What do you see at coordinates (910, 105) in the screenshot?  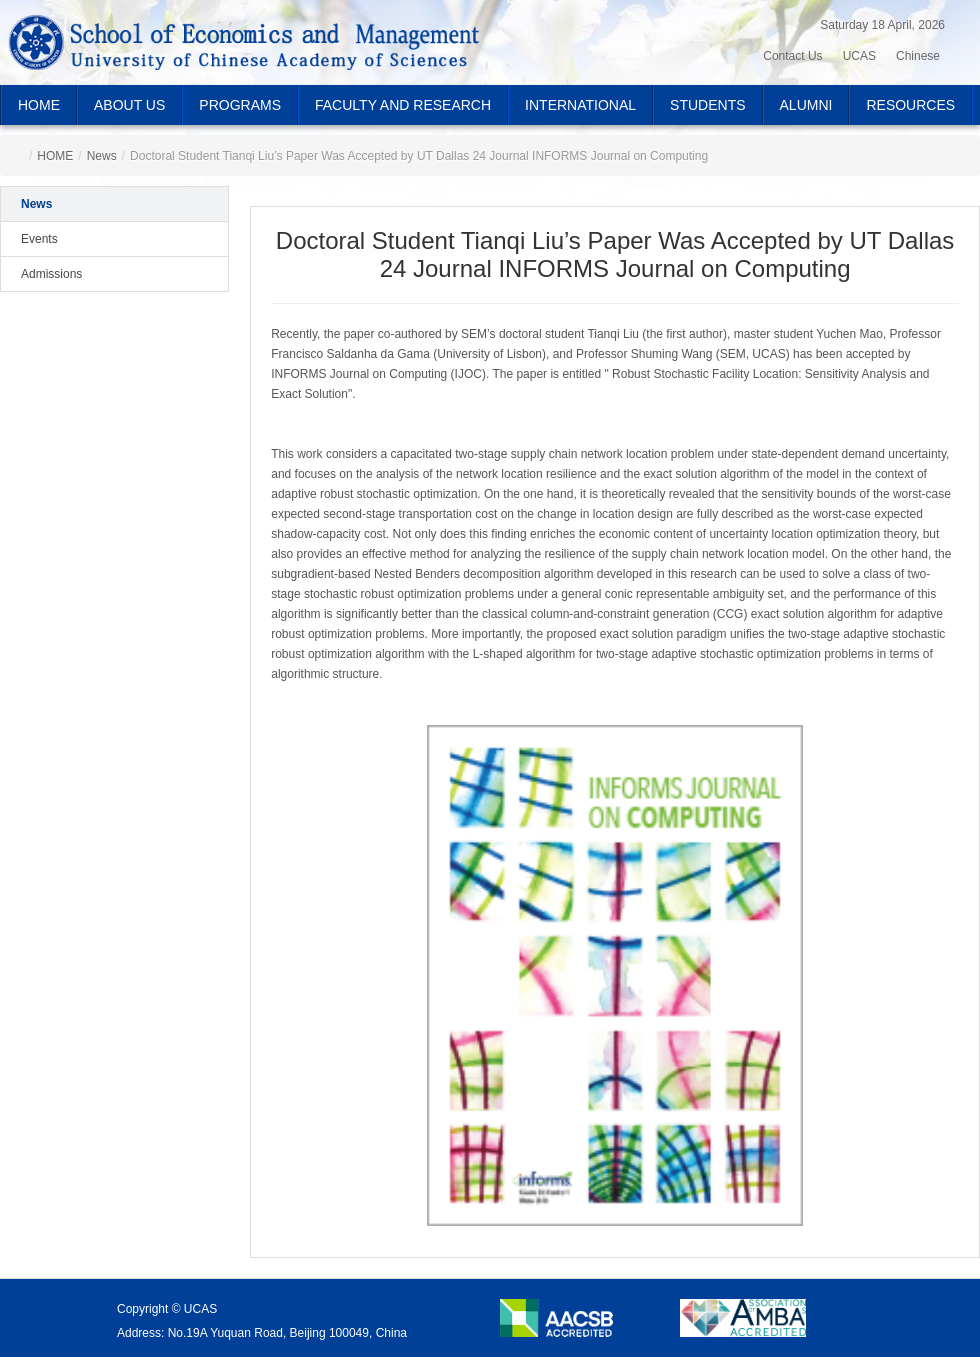 I see `RESOURCES` at bounding box center [910, 105].